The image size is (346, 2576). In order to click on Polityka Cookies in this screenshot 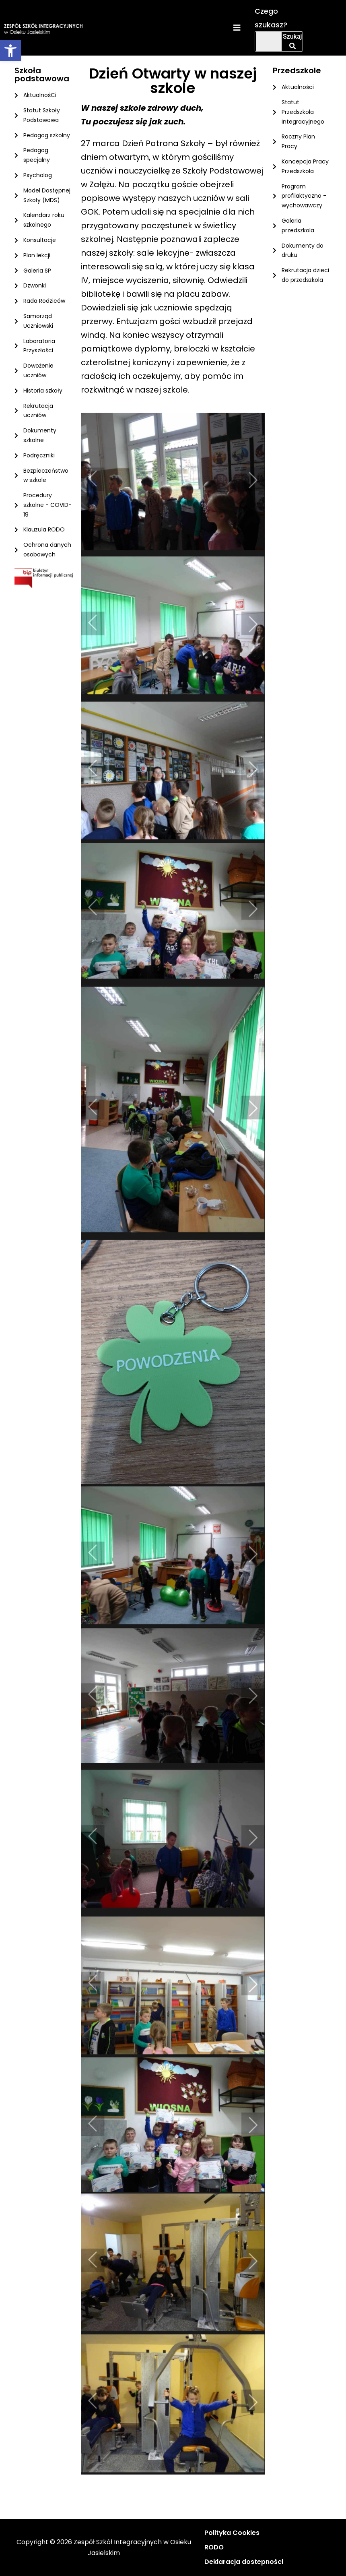, I will do `click(232, 2532)`.